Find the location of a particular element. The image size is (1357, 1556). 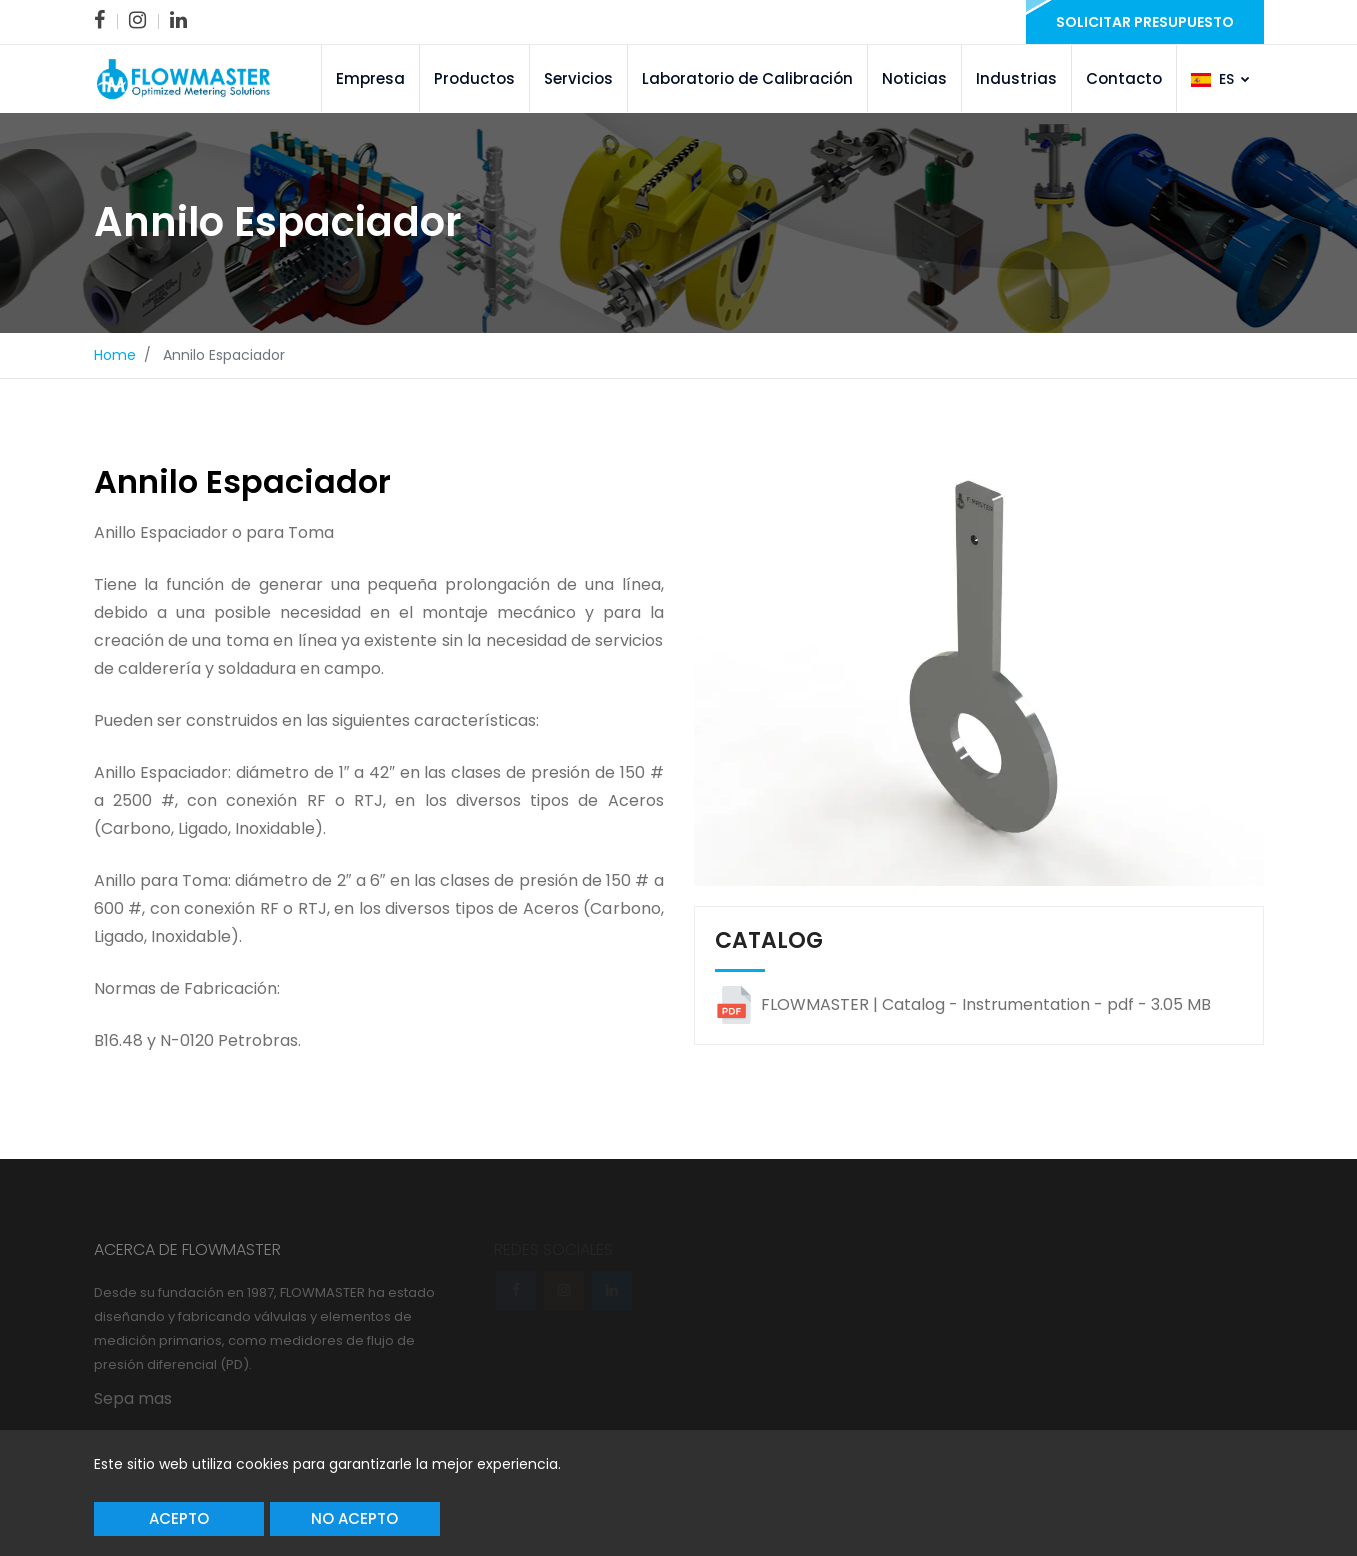

Laboratorio de Calibración is located at coordinates (747, 78).